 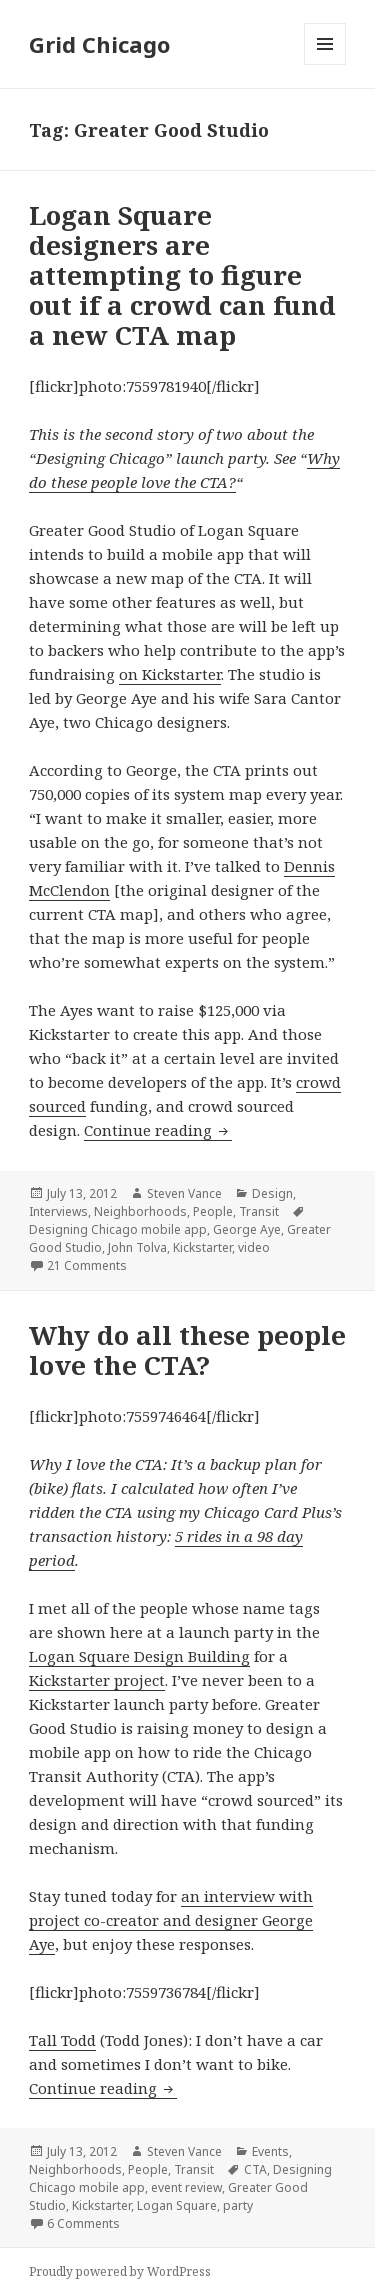 What do you see at coordinates (170, 674) in the screenshot?
I see `on Kickstarter` at bounding box center [170, 674].